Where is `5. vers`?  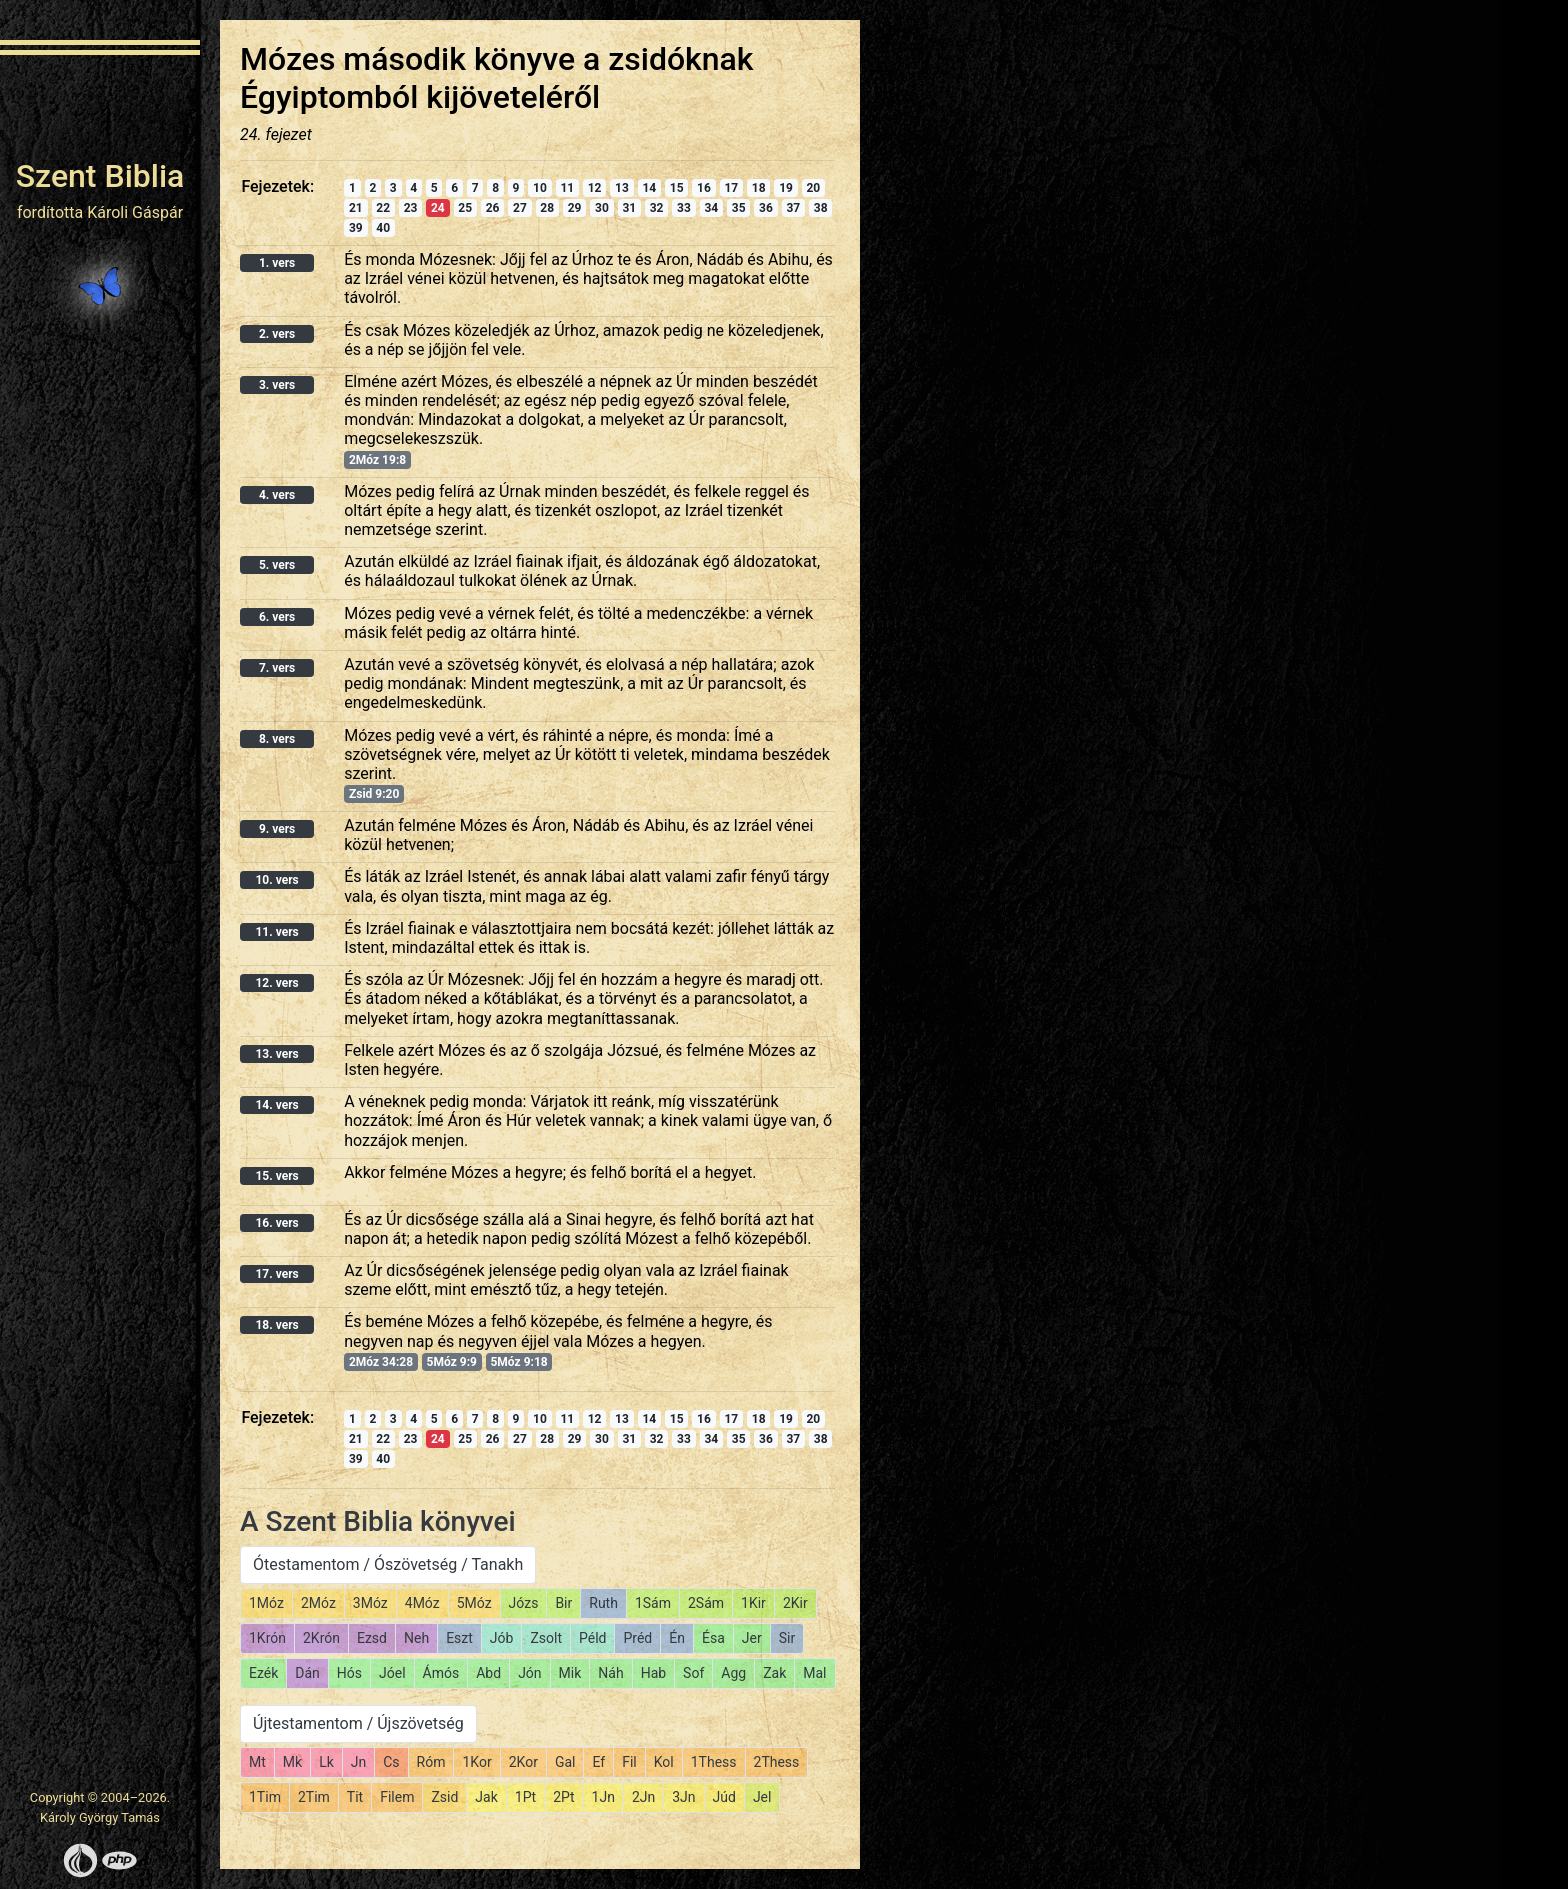 5. vers is located at coordinates (277, 565).